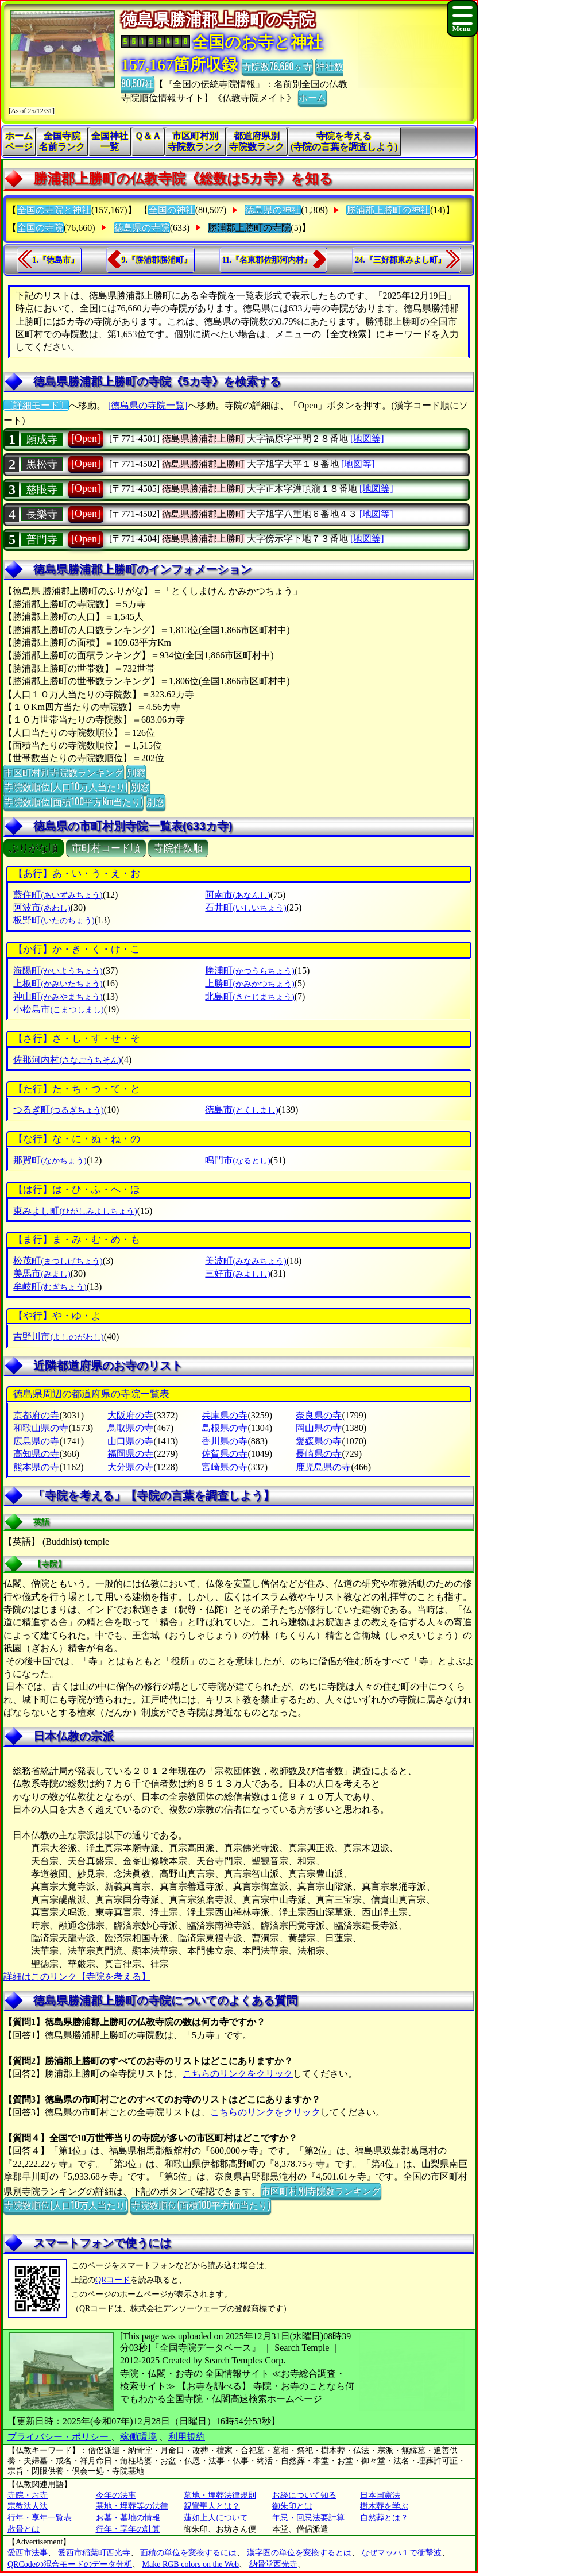 This screenshot has width=588, height=2576. Describe the element at coordinates (224, 1428) in the screenshot. I see `島根県の寺` at that location.